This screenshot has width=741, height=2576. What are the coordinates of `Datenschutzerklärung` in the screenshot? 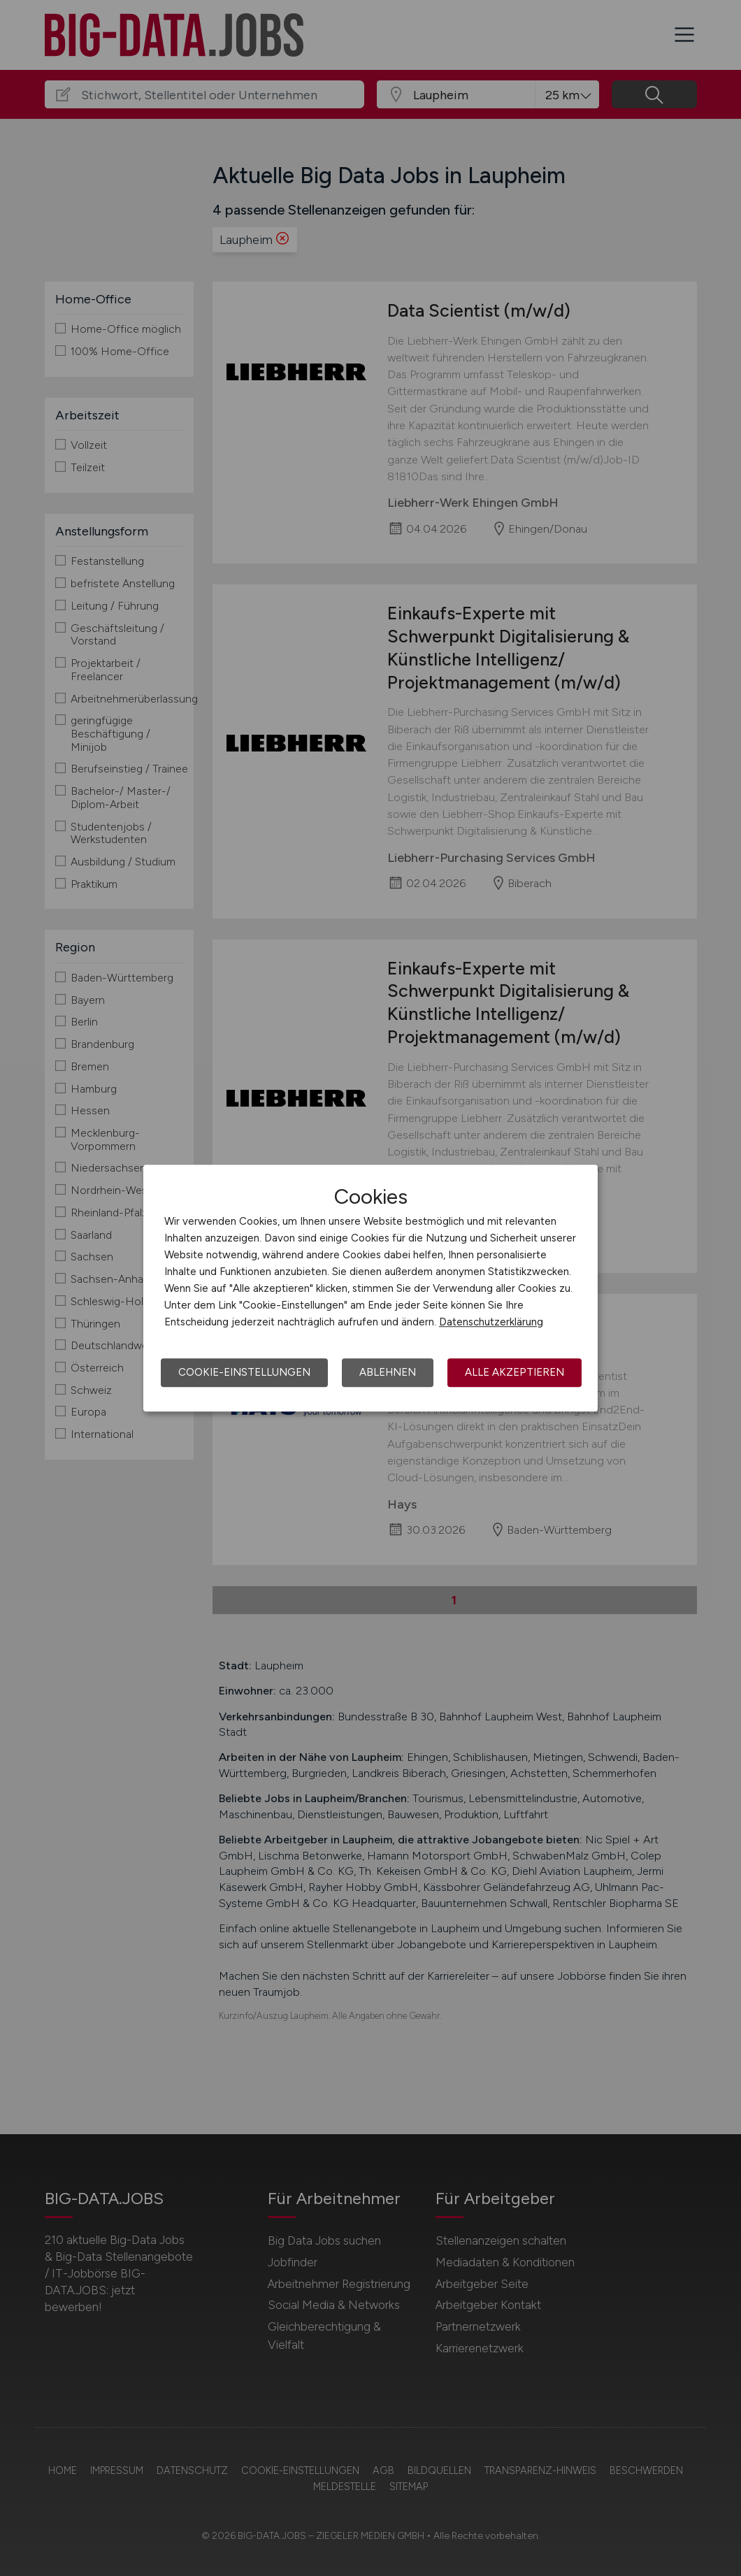 It's located at (491, 1322).